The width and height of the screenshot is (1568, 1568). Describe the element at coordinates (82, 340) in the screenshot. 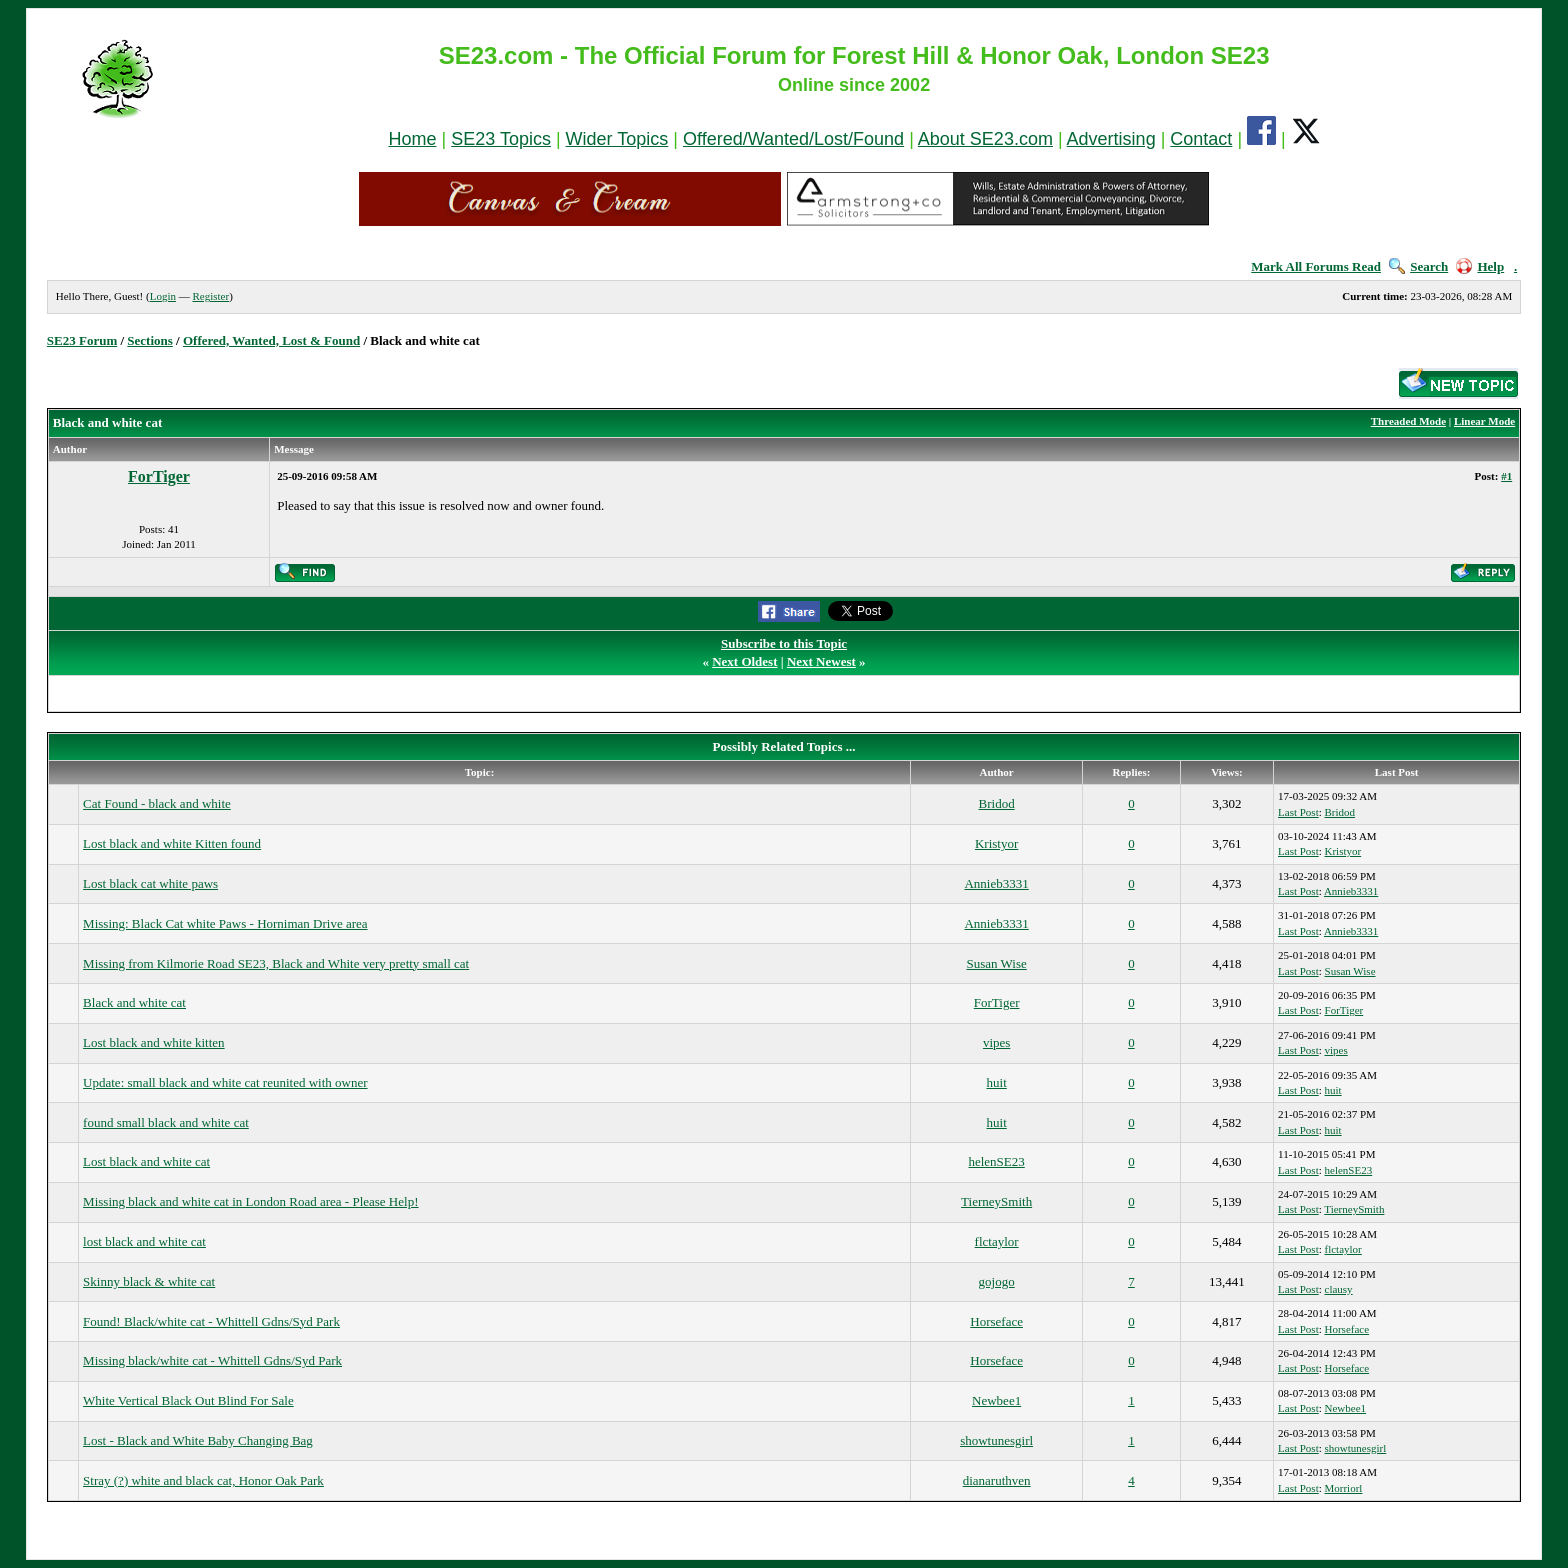

I see `SE23 Forum` at that location.